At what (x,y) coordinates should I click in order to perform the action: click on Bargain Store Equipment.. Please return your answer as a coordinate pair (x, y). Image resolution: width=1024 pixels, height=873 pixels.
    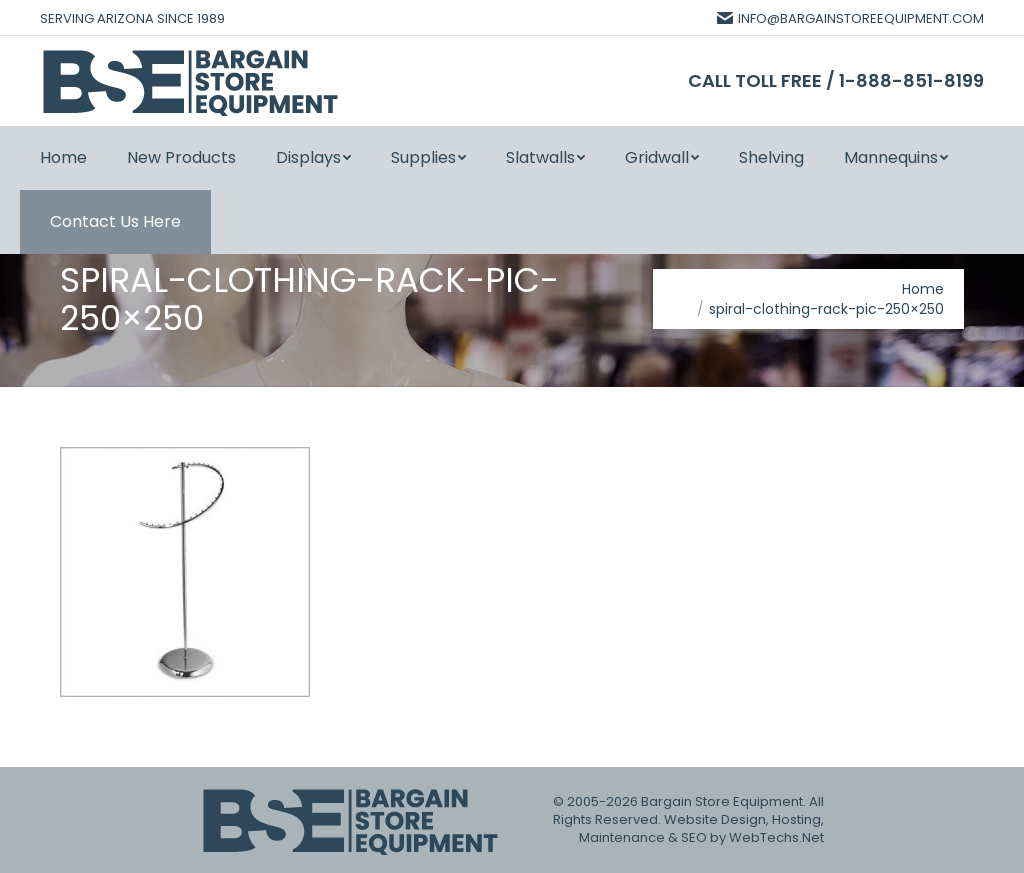
    Looking at the image, I should click on (723, 801).